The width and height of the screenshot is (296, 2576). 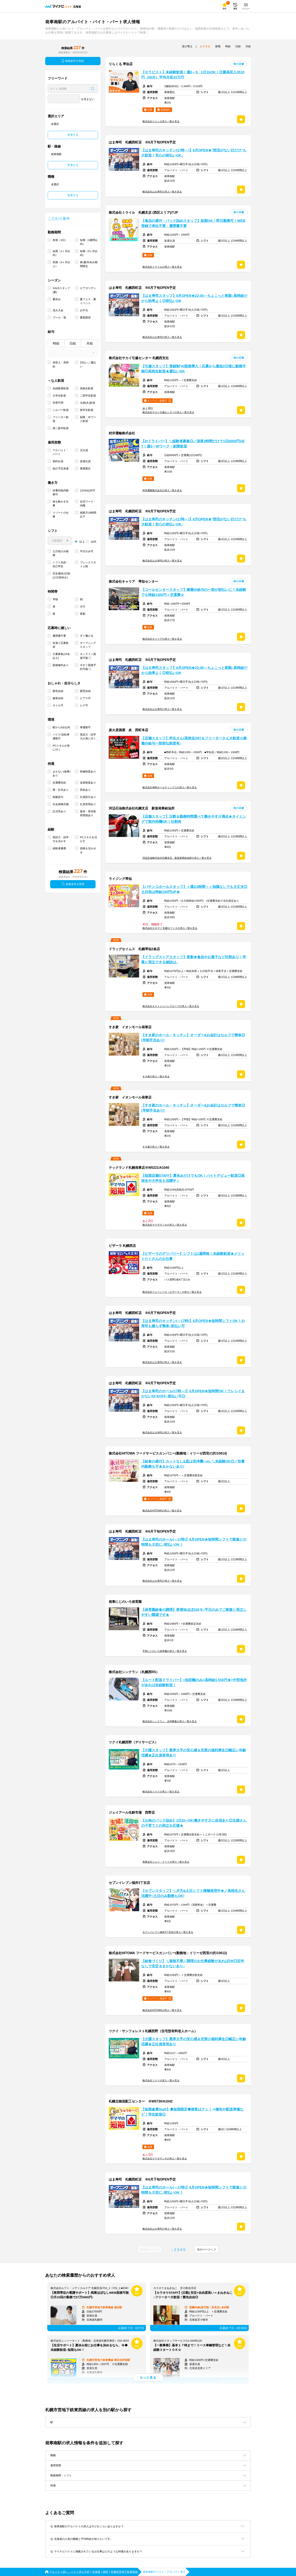 What do you see at coordinates (55, 599) in the screenshot?
I see `早朝` at bounding box center [55, 599].